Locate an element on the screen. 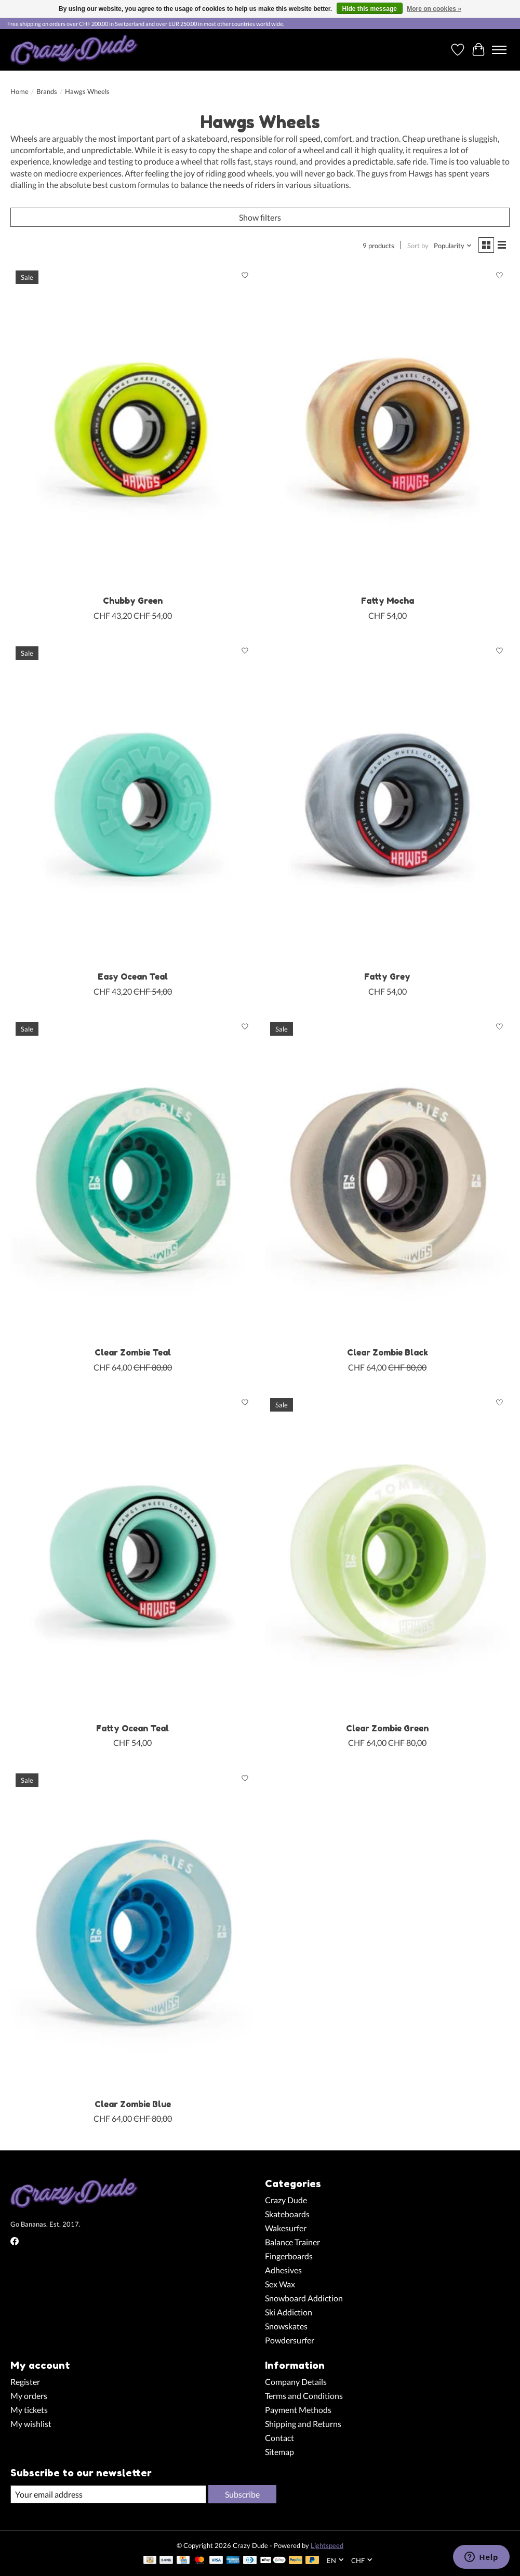  Shipping and Returns is located at coordinates (303, 2424).